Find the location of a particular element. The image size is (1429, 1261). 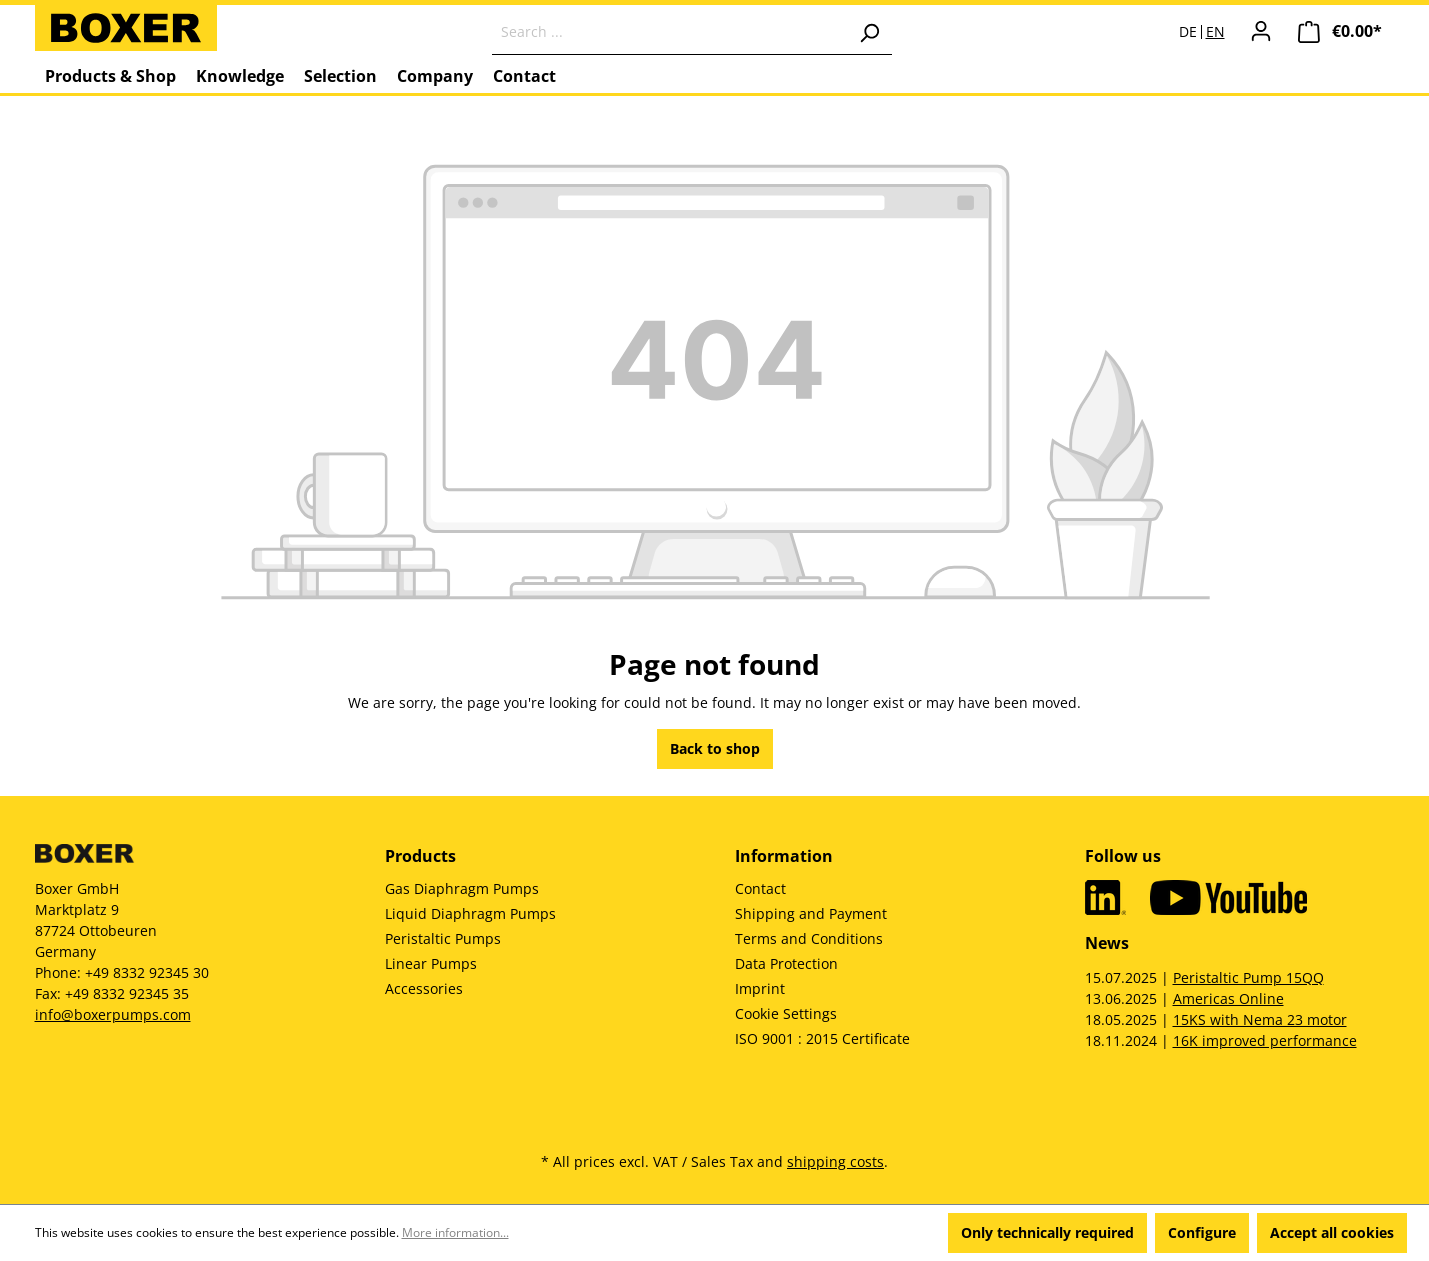

[Search] is located at coordinates (869, 32).